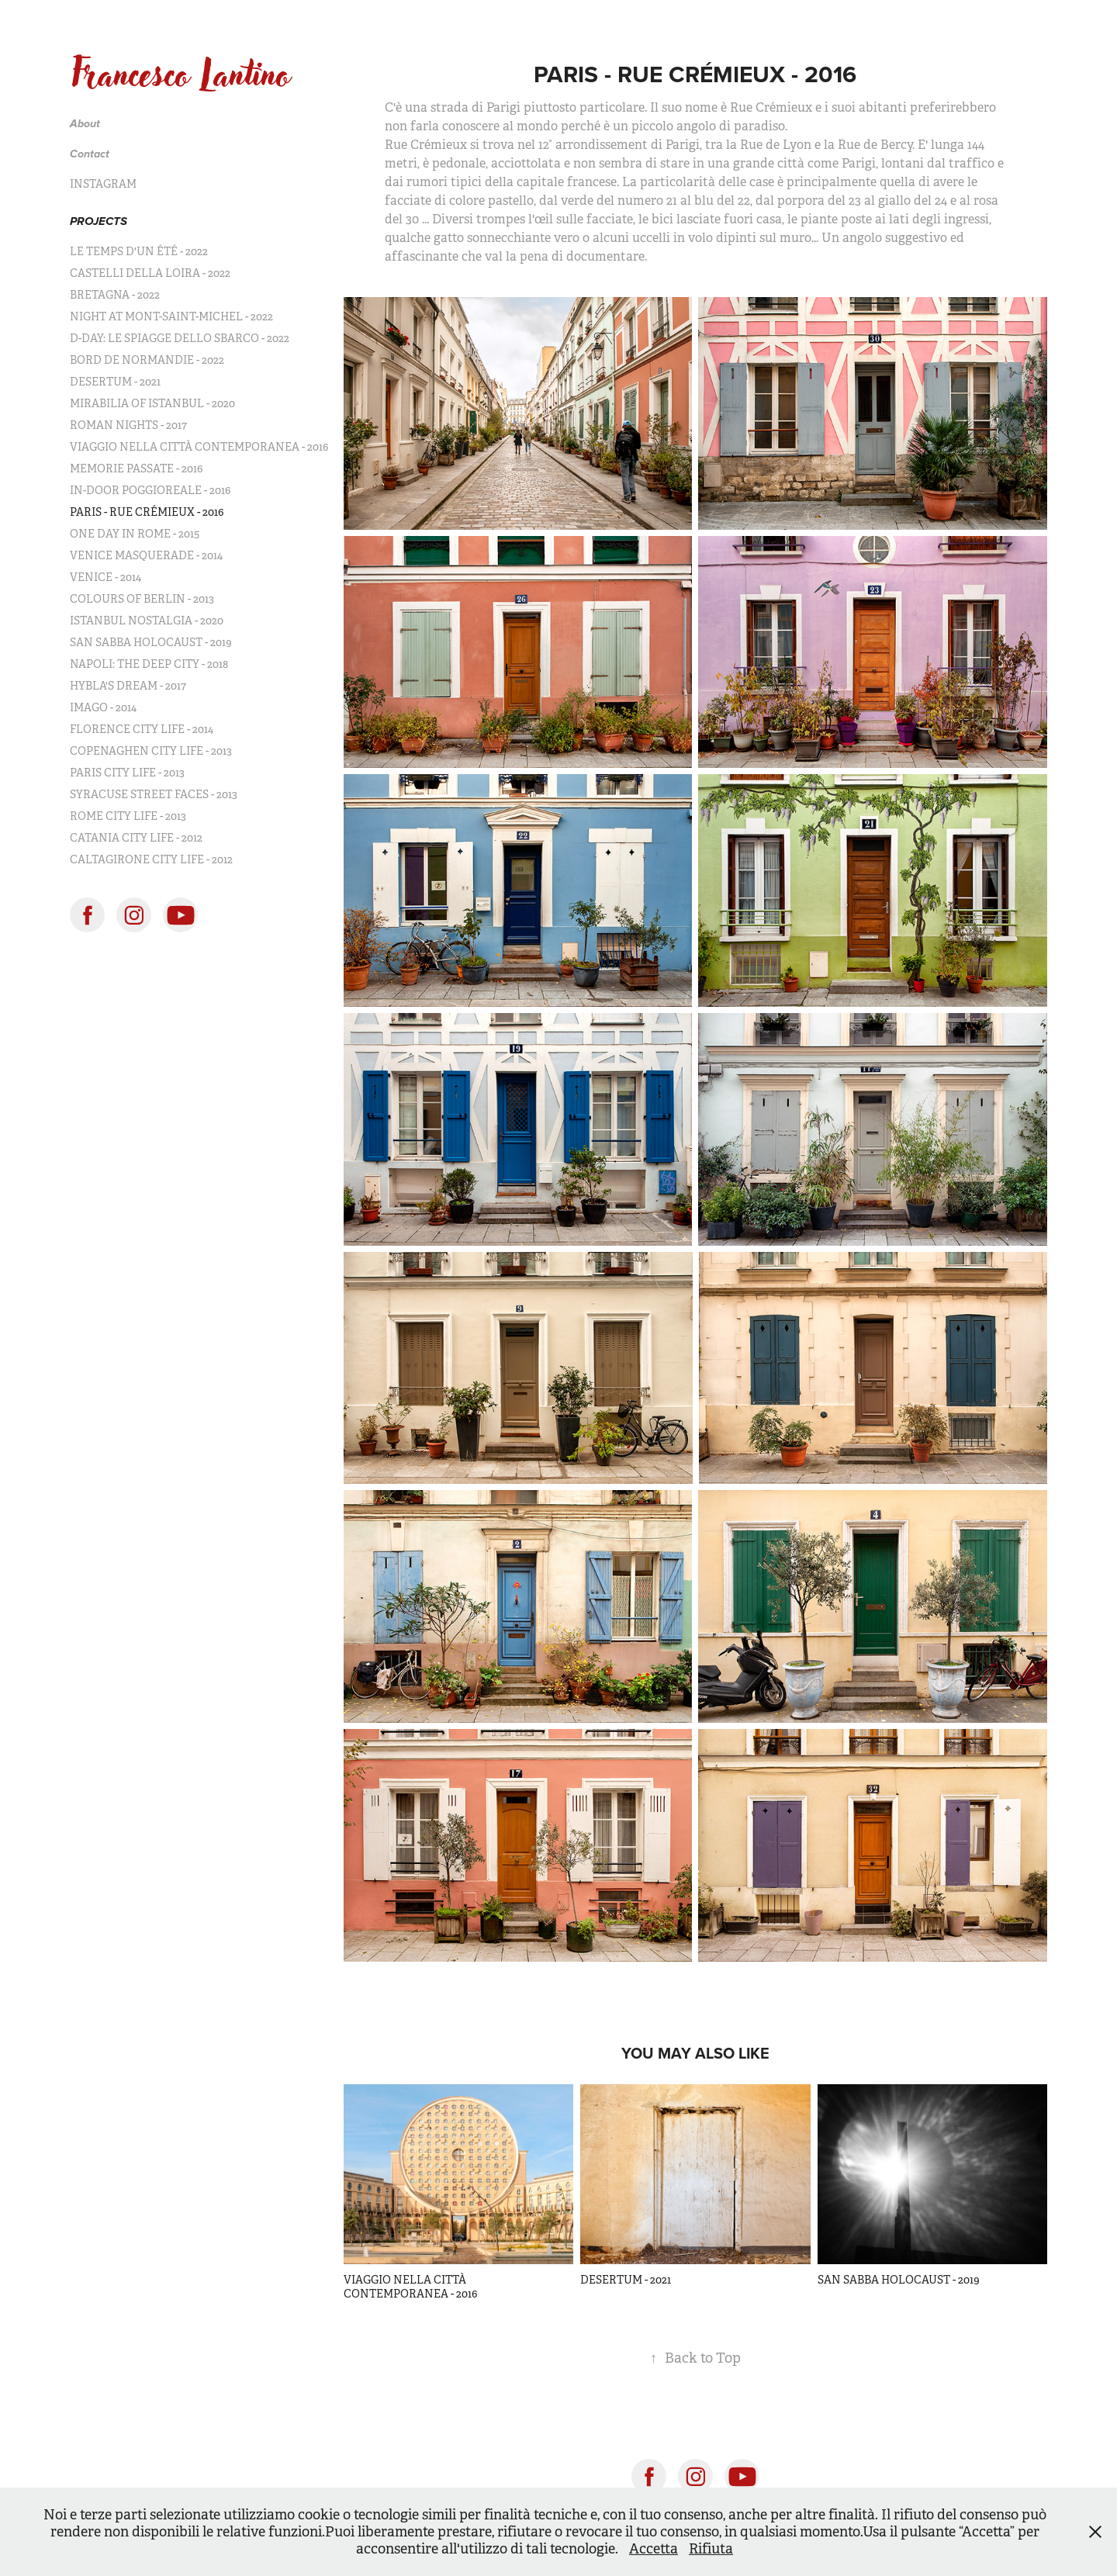  Describe the element at coordinates (653, 2548) in the screenshot. I see `Accetta` at that location.